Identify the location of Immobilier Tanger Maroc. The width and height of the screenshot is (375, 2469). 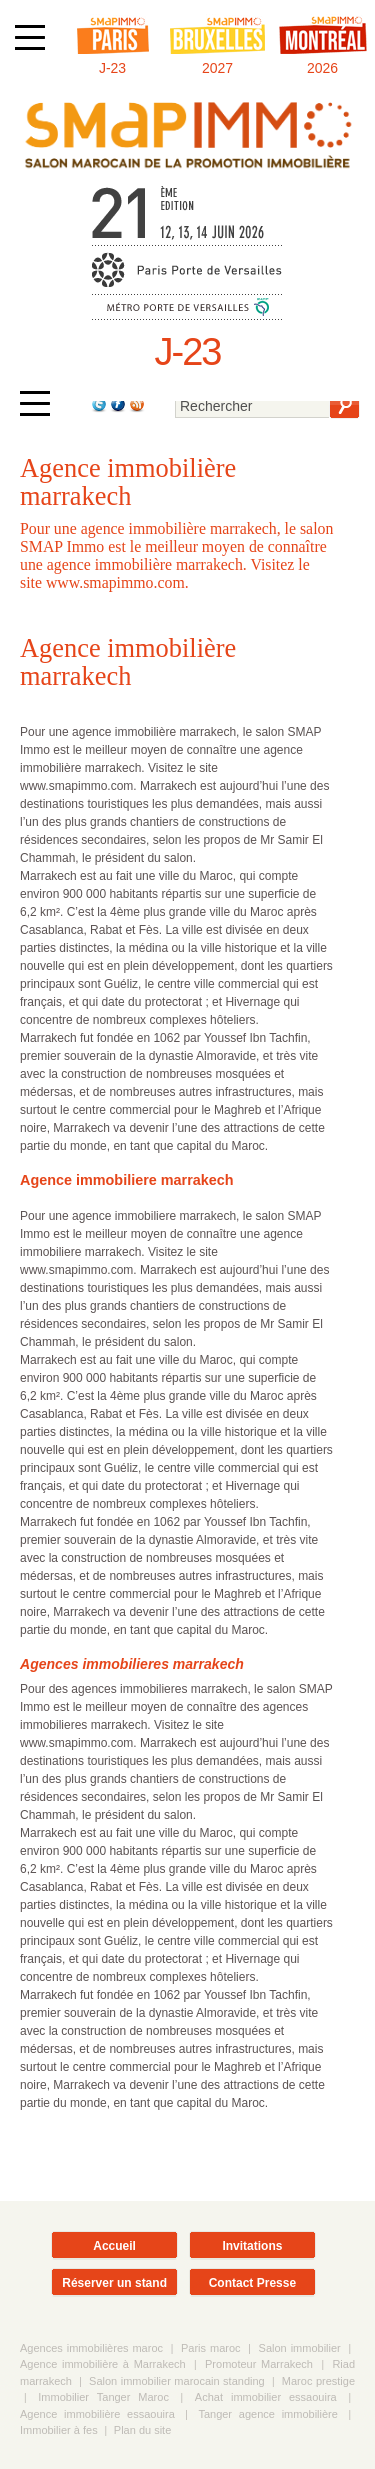
(103, 2397).